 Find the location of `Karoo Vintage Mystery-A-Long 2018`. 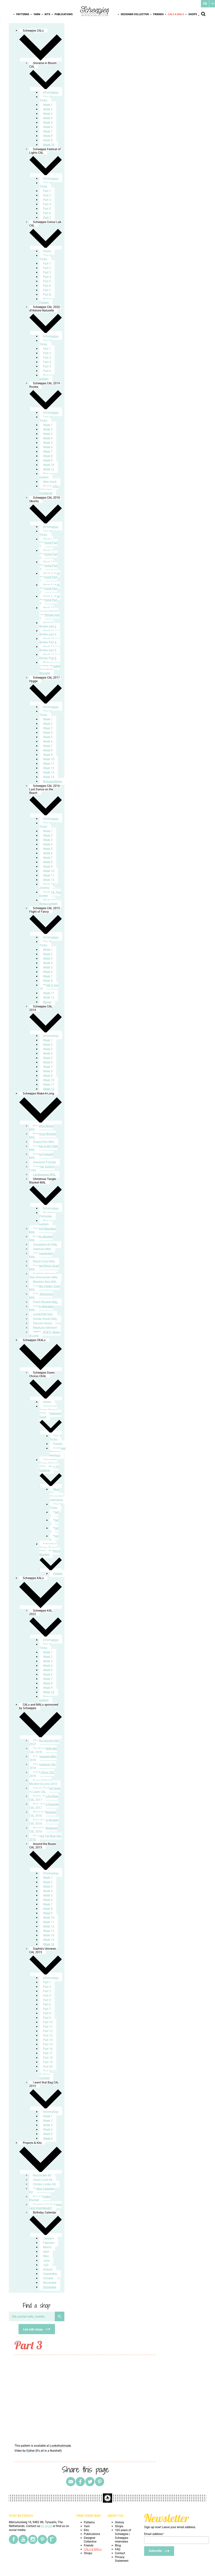

Karoo Vintage Mystery-A-Long 2018 is located at coordinates (43, 1782).